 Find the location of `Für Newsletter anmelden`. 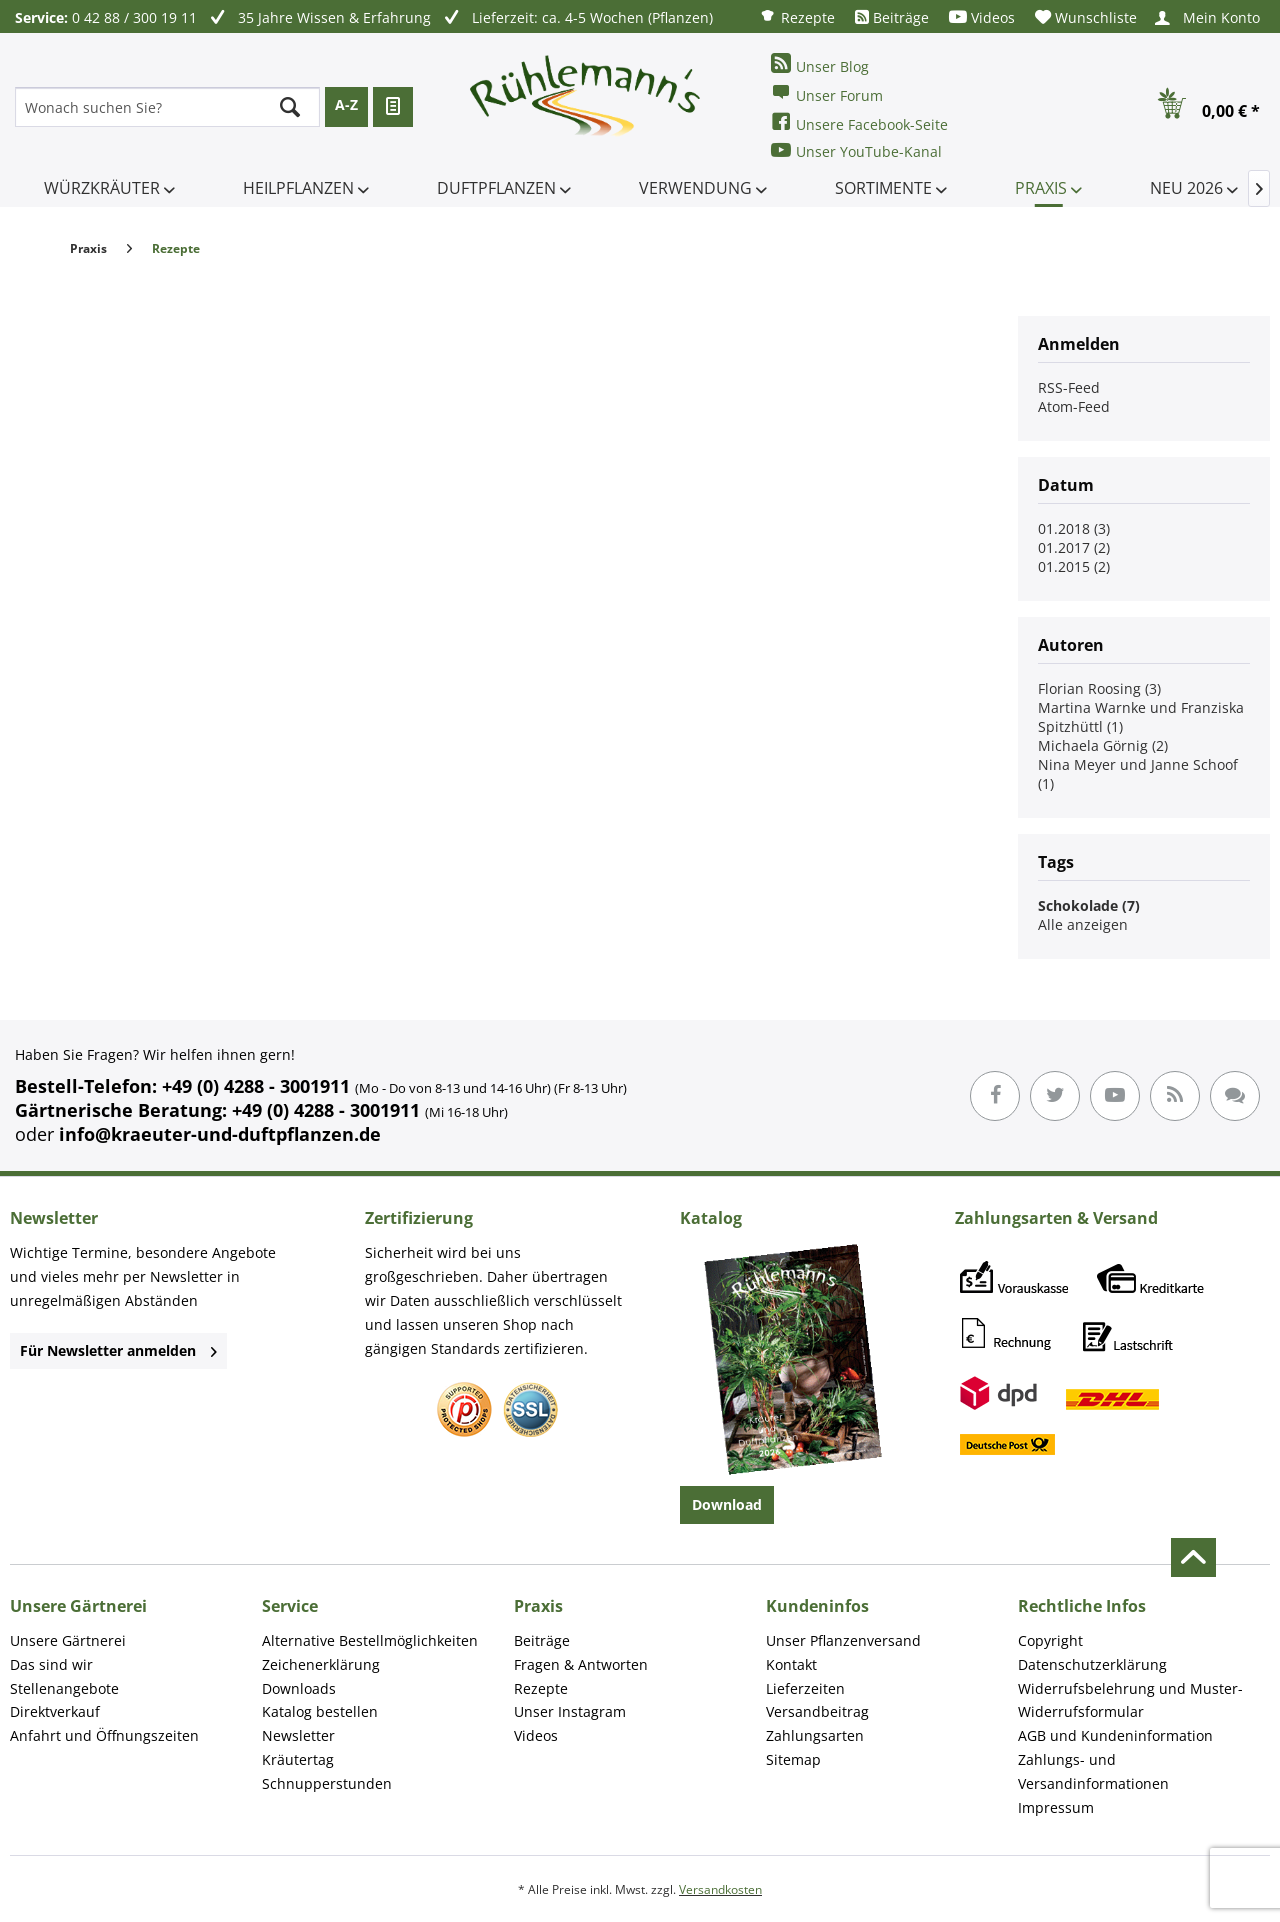

Für Newsletter anmelden is located at coordinates (118, 1350).